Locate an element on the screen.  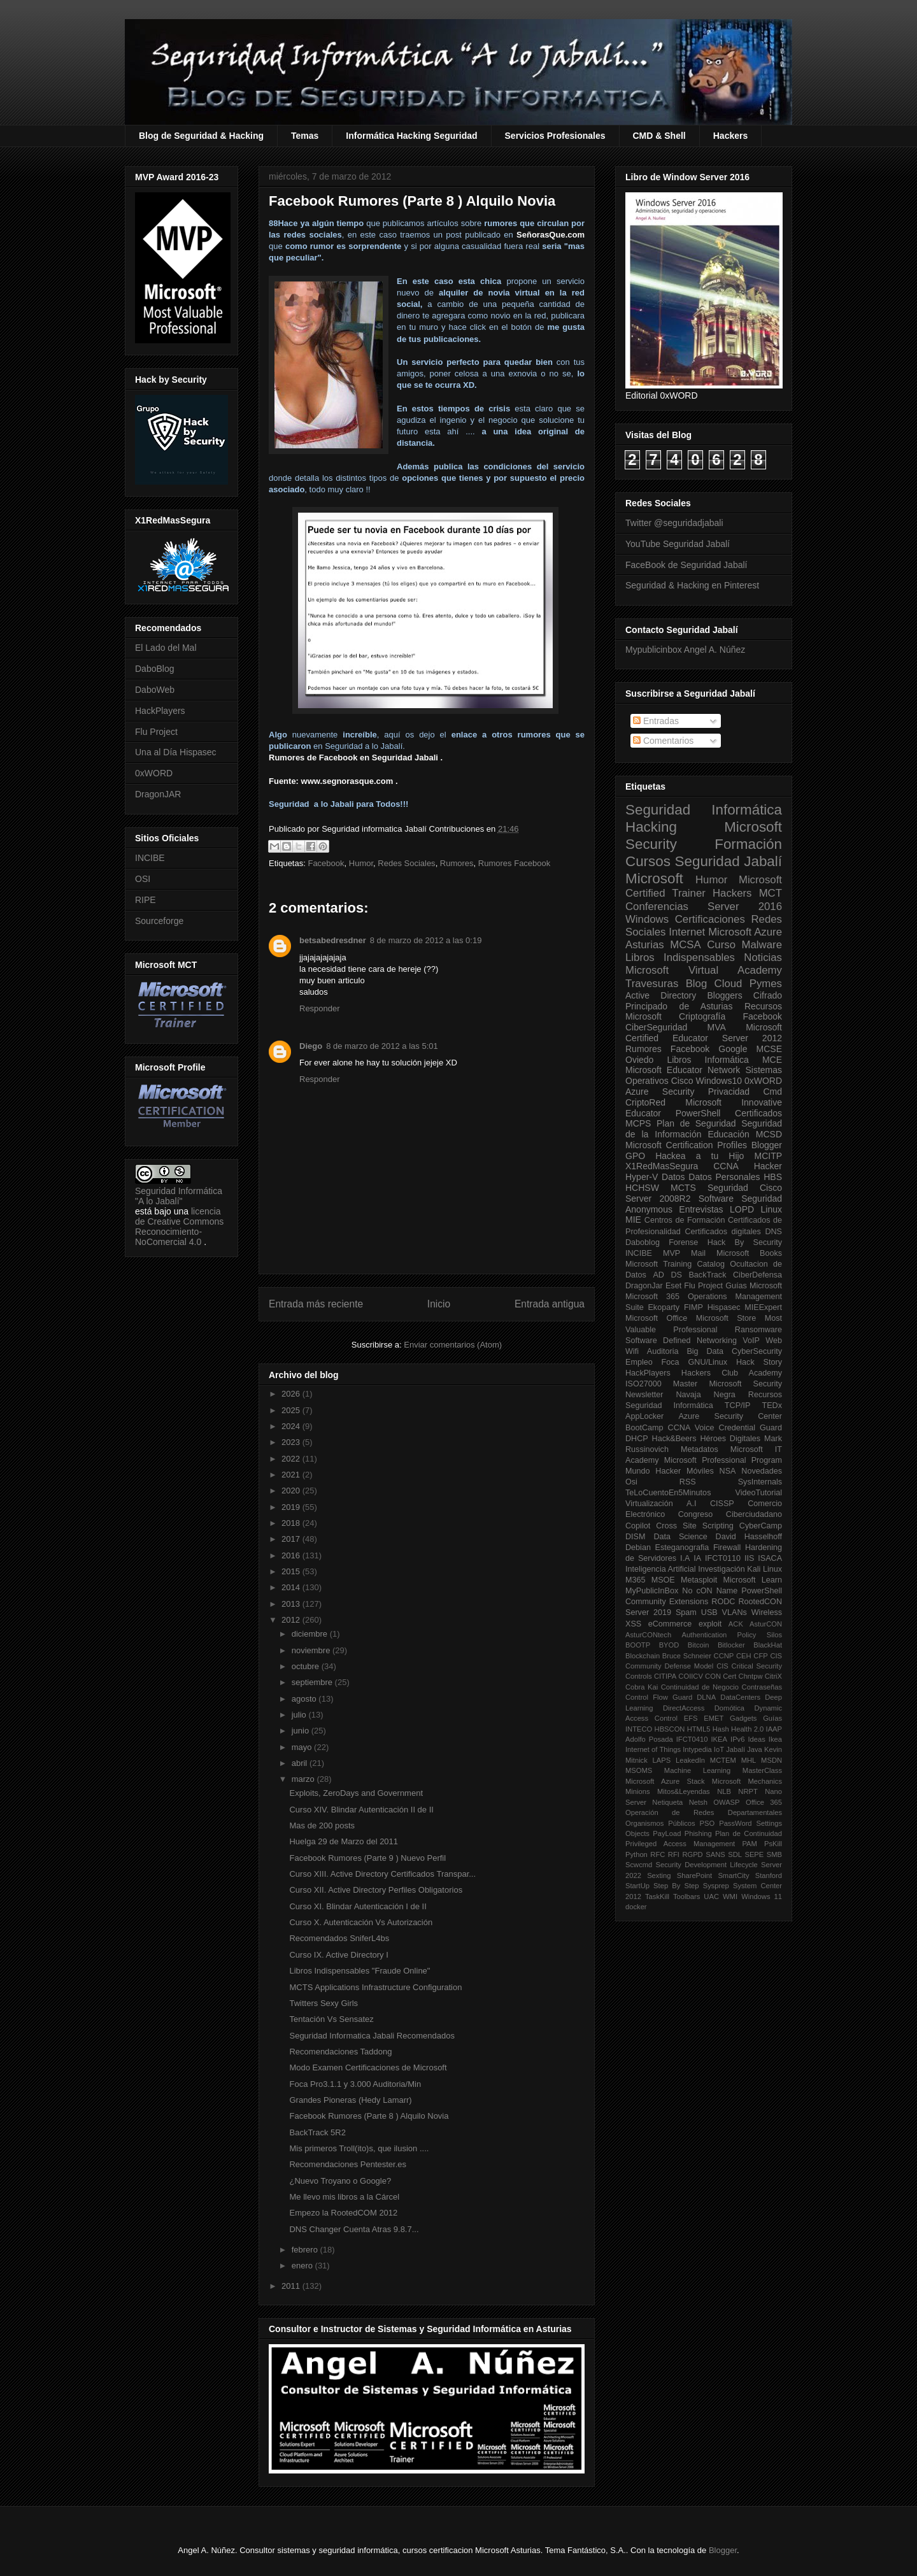
Plan de Continuidad is located at coordinates (748, 1833).